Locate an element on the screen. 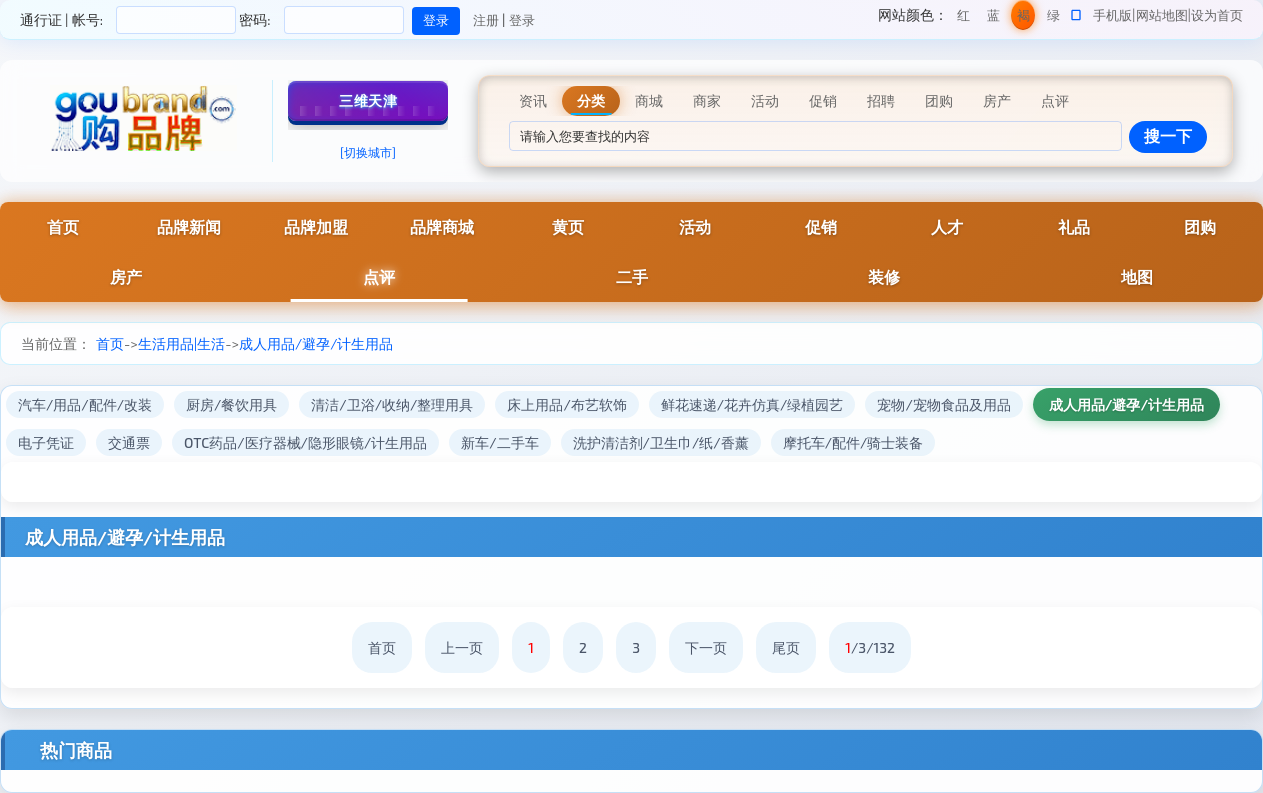 Image resolution: width=1263 pixels, height=793 pixels. 宠物/宠物食品及用品 is located at coordinates (943, 404).